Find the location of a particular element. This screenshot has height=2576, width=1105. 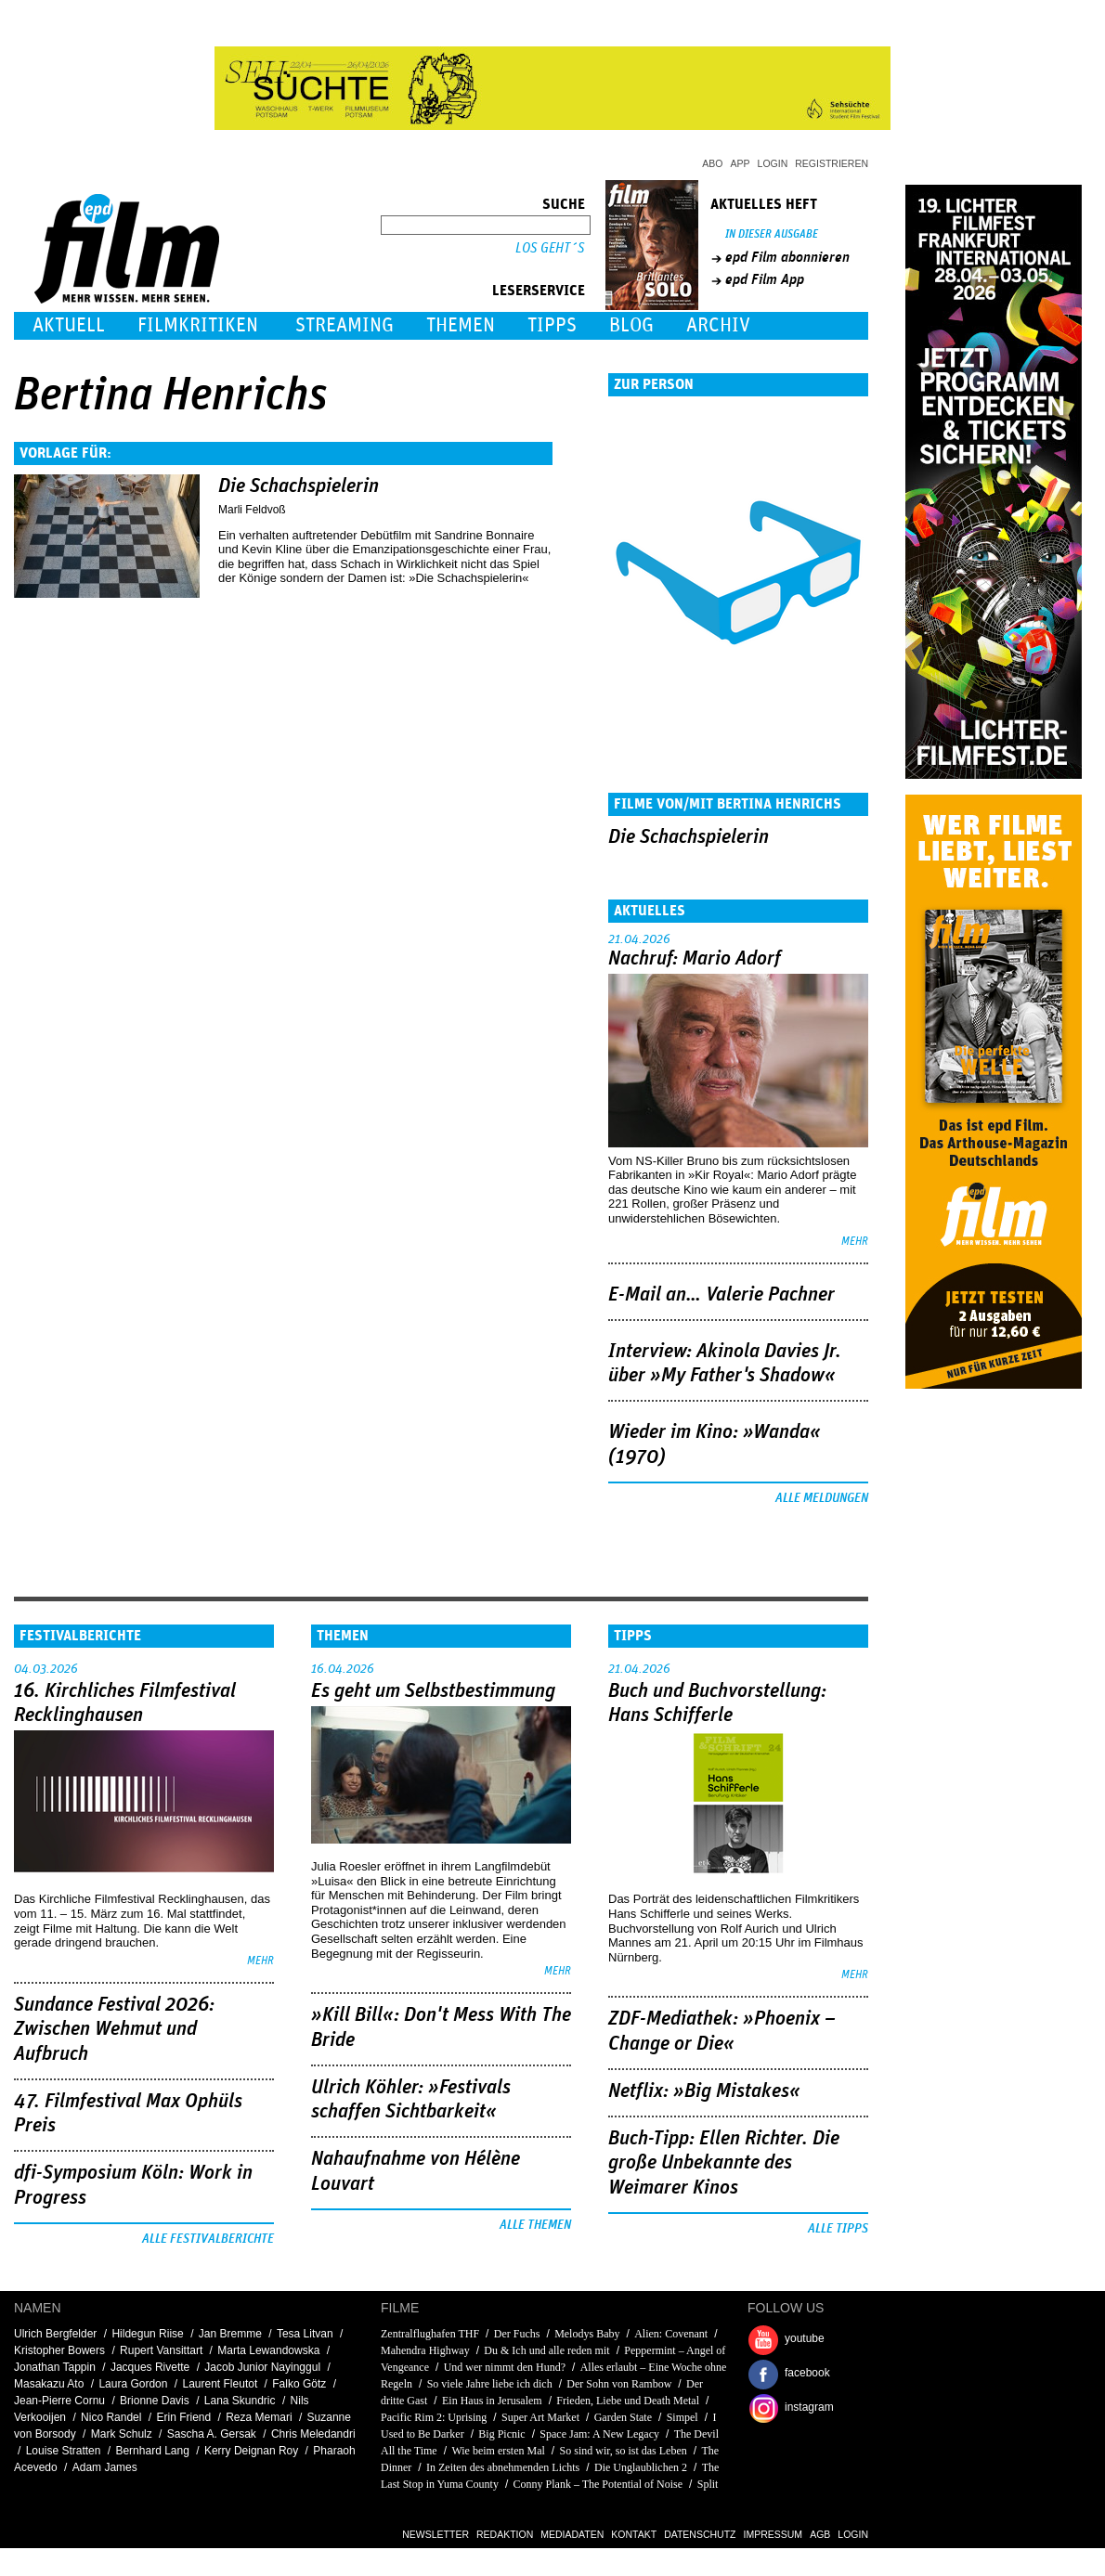

facebook is located at coordinates (807, 2372).